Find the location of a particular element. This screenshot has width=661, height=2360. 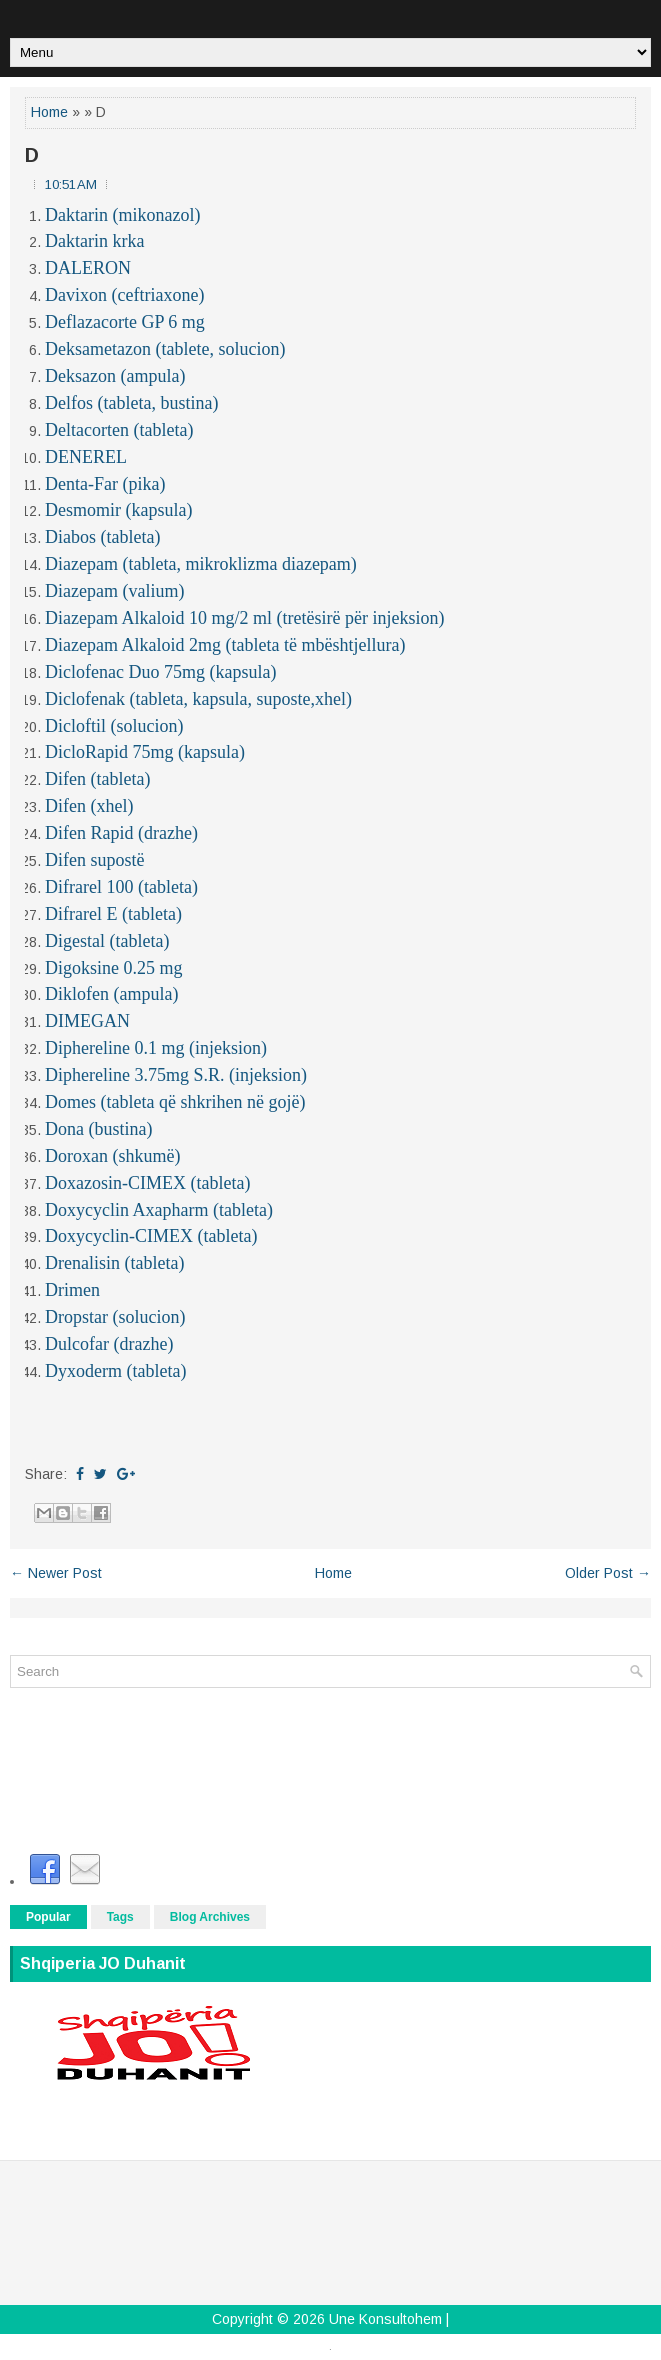

Difen (xhel) is located at coordinates (89, 806).